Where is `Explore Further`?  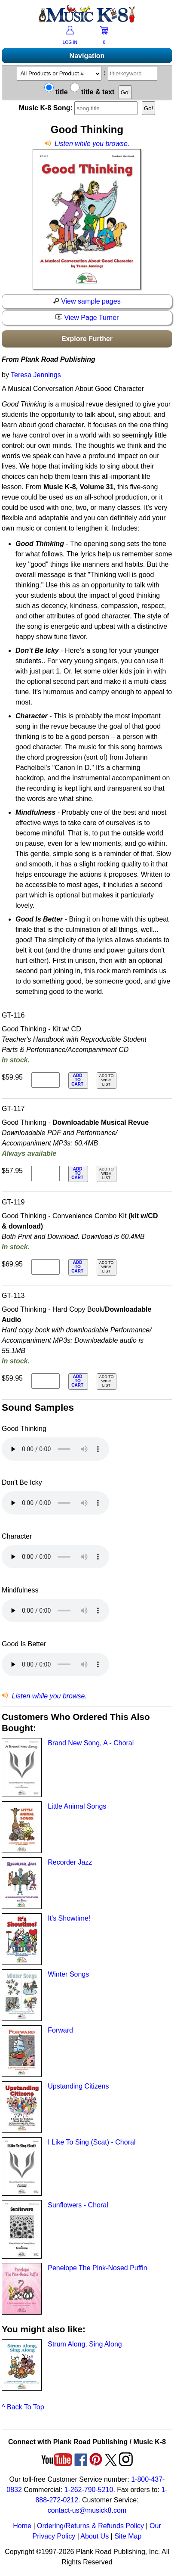 Explore Further is located at coordinates (87, 338).